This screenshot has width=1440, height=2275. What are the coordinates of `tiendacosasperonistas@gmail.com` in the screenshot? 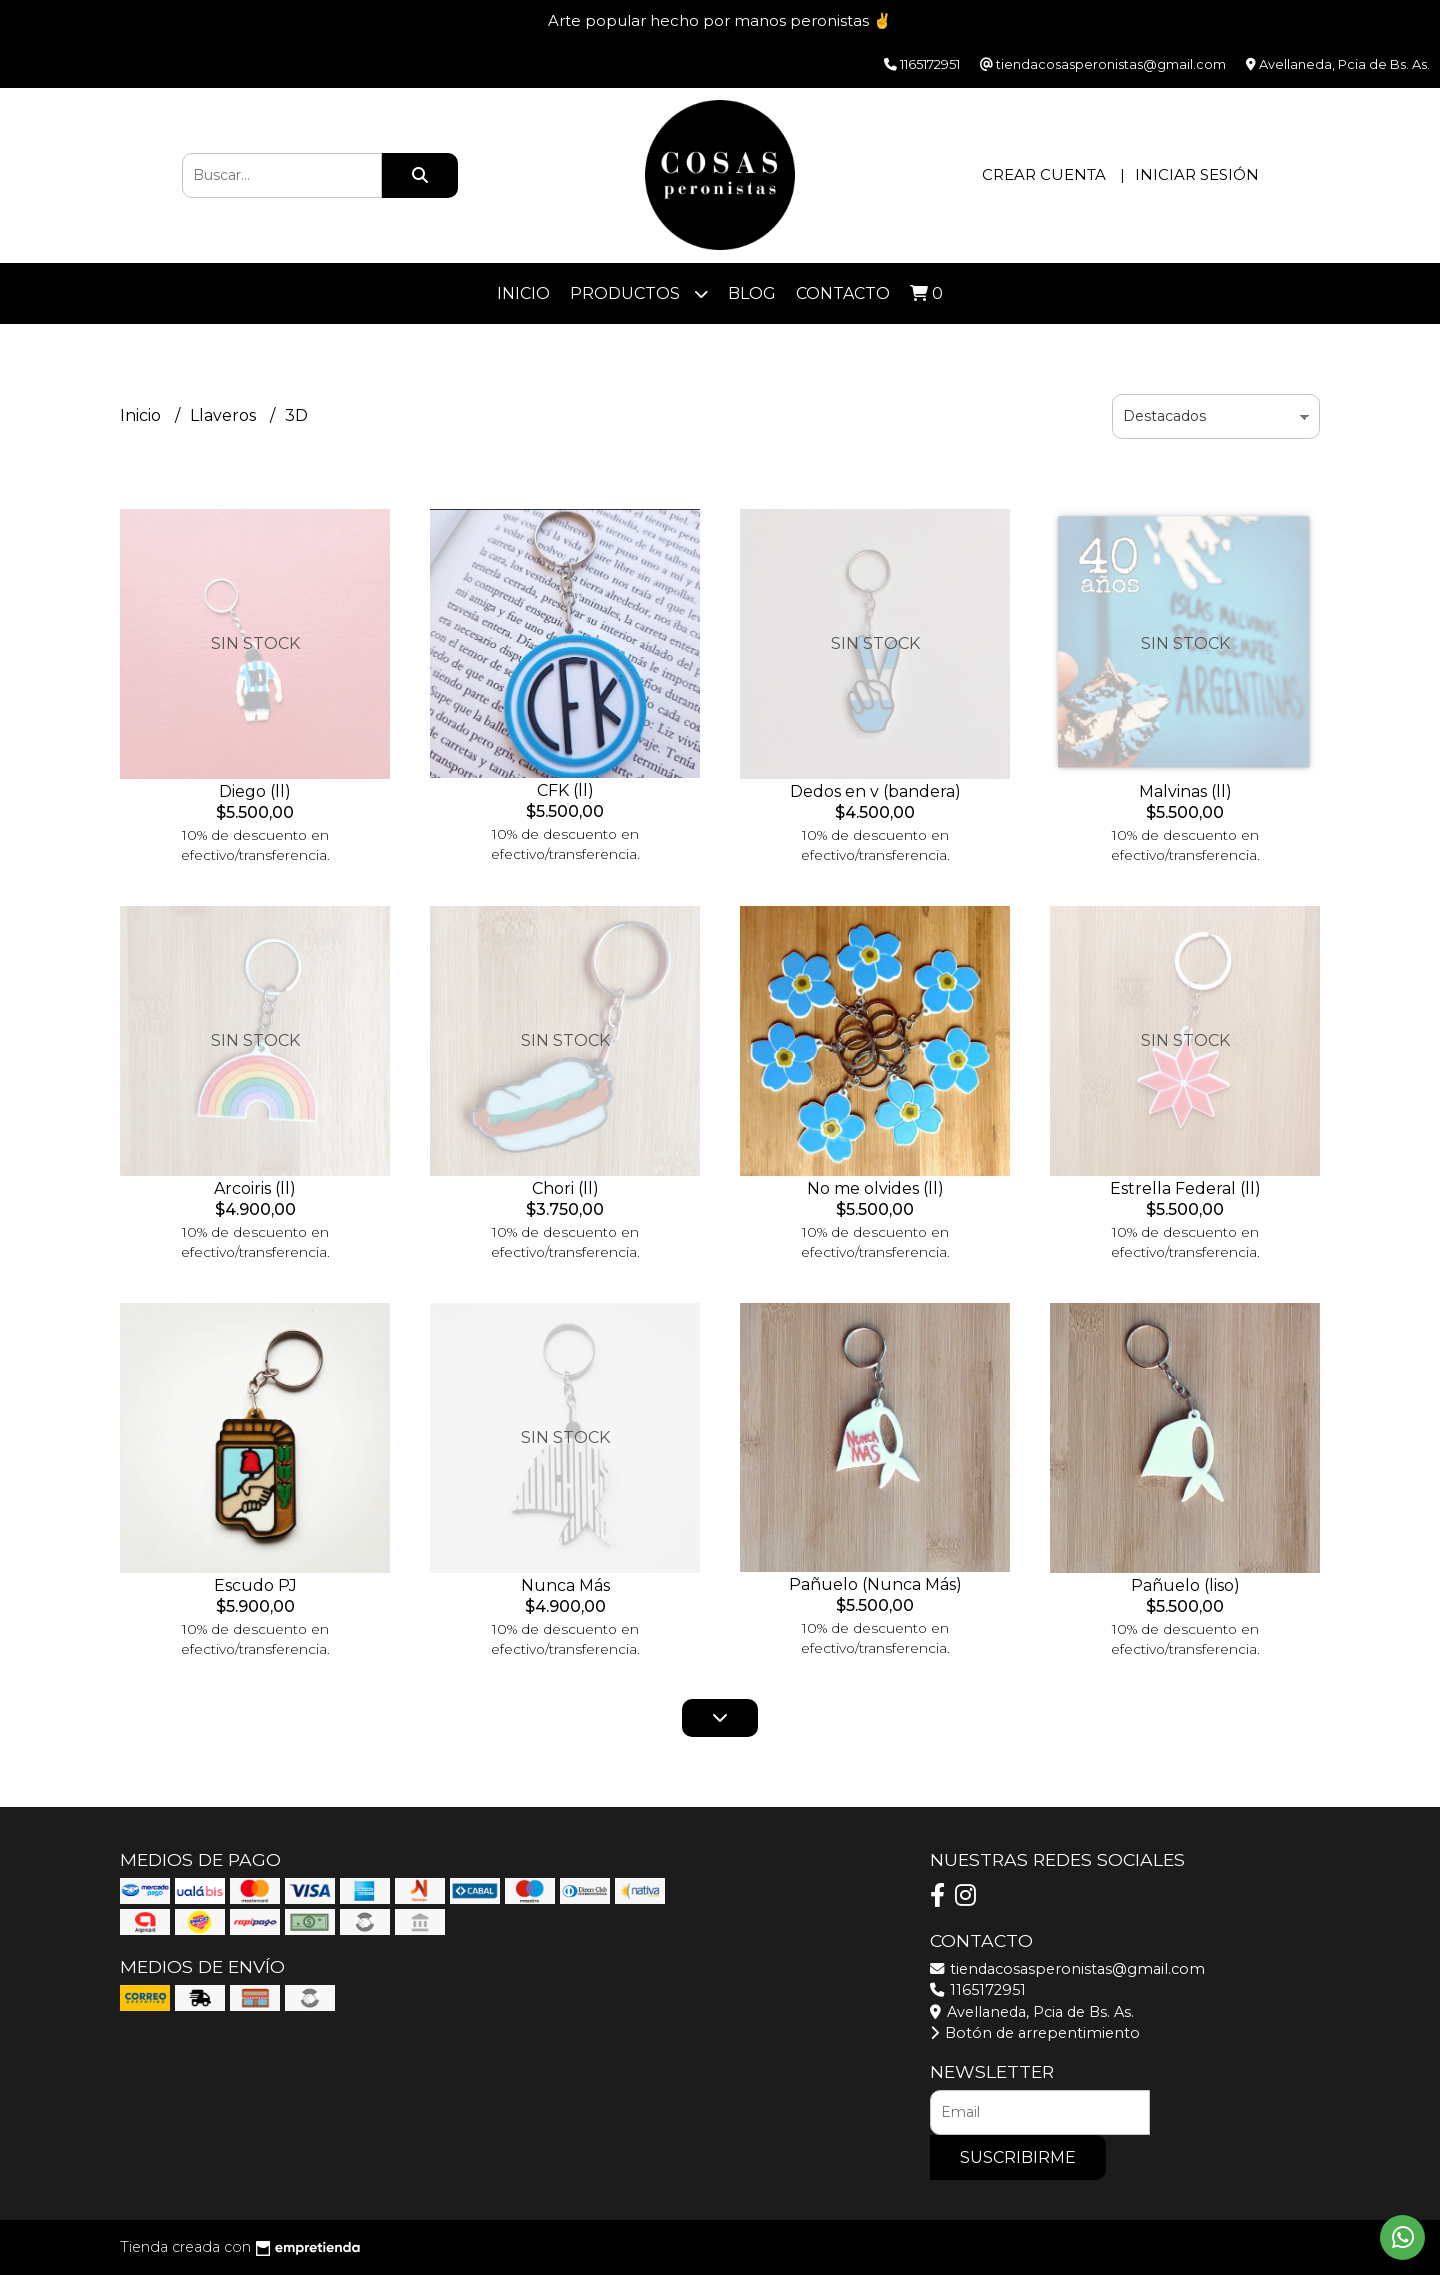 It's located at (1067, 1969).